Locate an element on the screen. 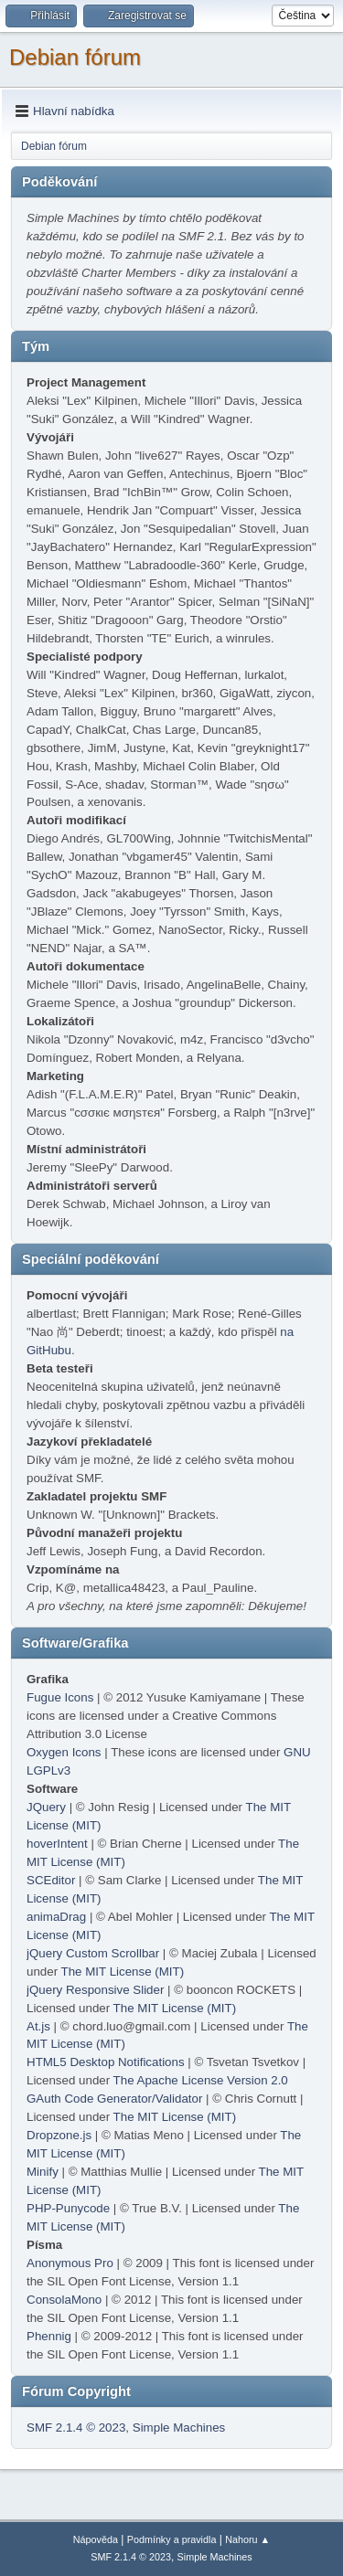  animaDrag is located at coordinates (56, 1917).